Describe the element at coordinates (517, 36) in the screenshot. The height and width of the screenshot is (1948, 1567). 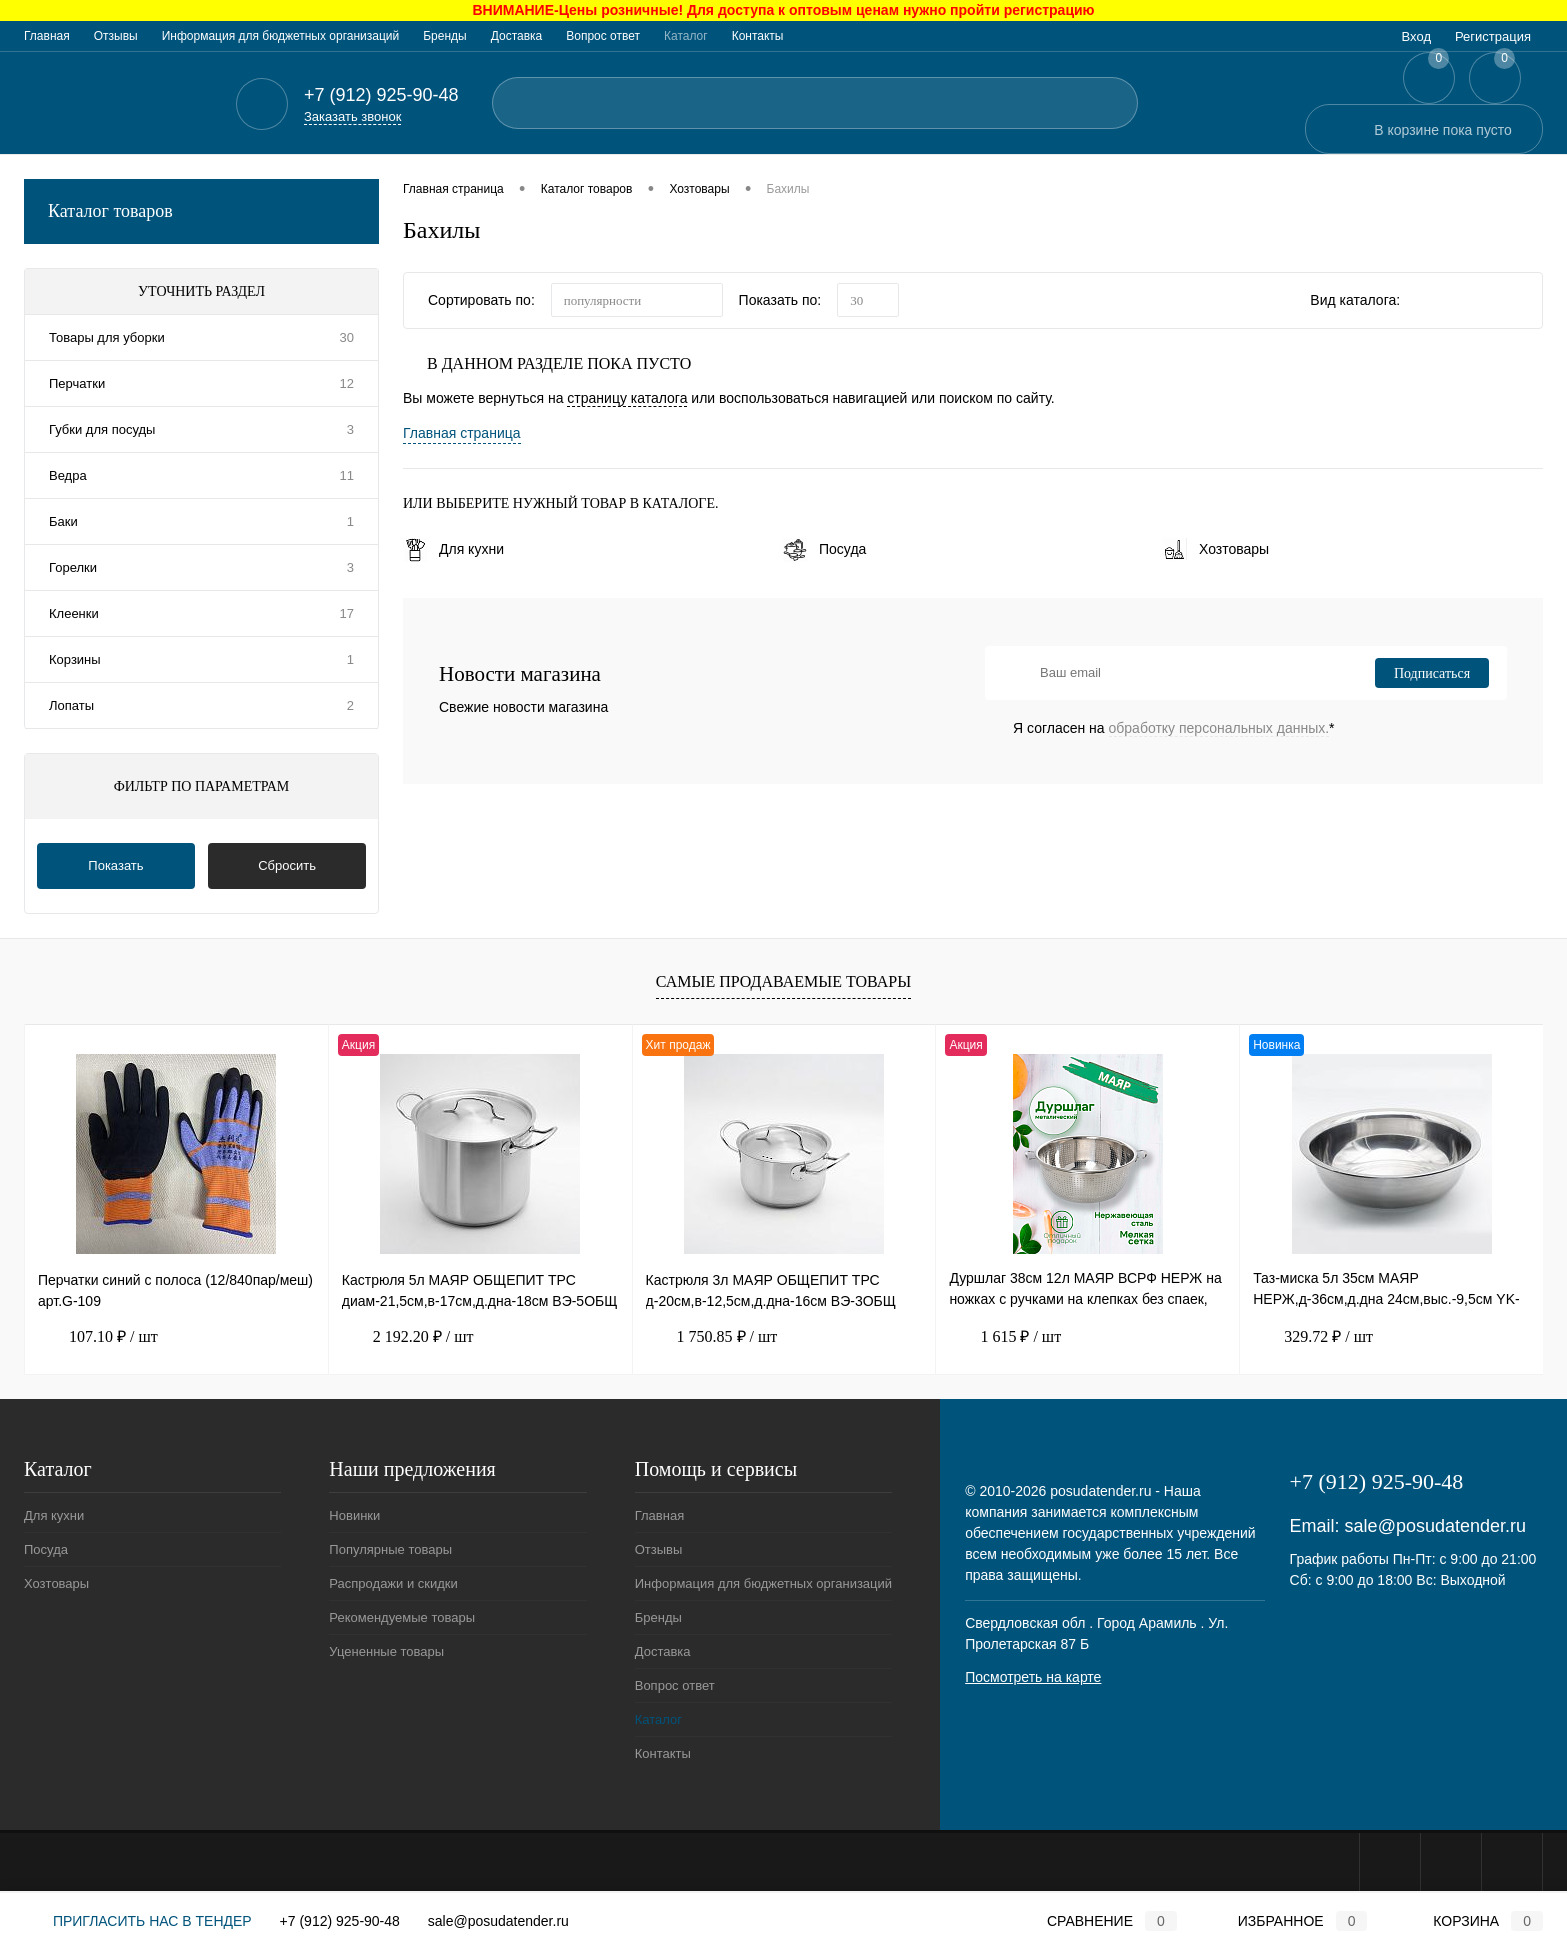
I see `Доставка` at that location.